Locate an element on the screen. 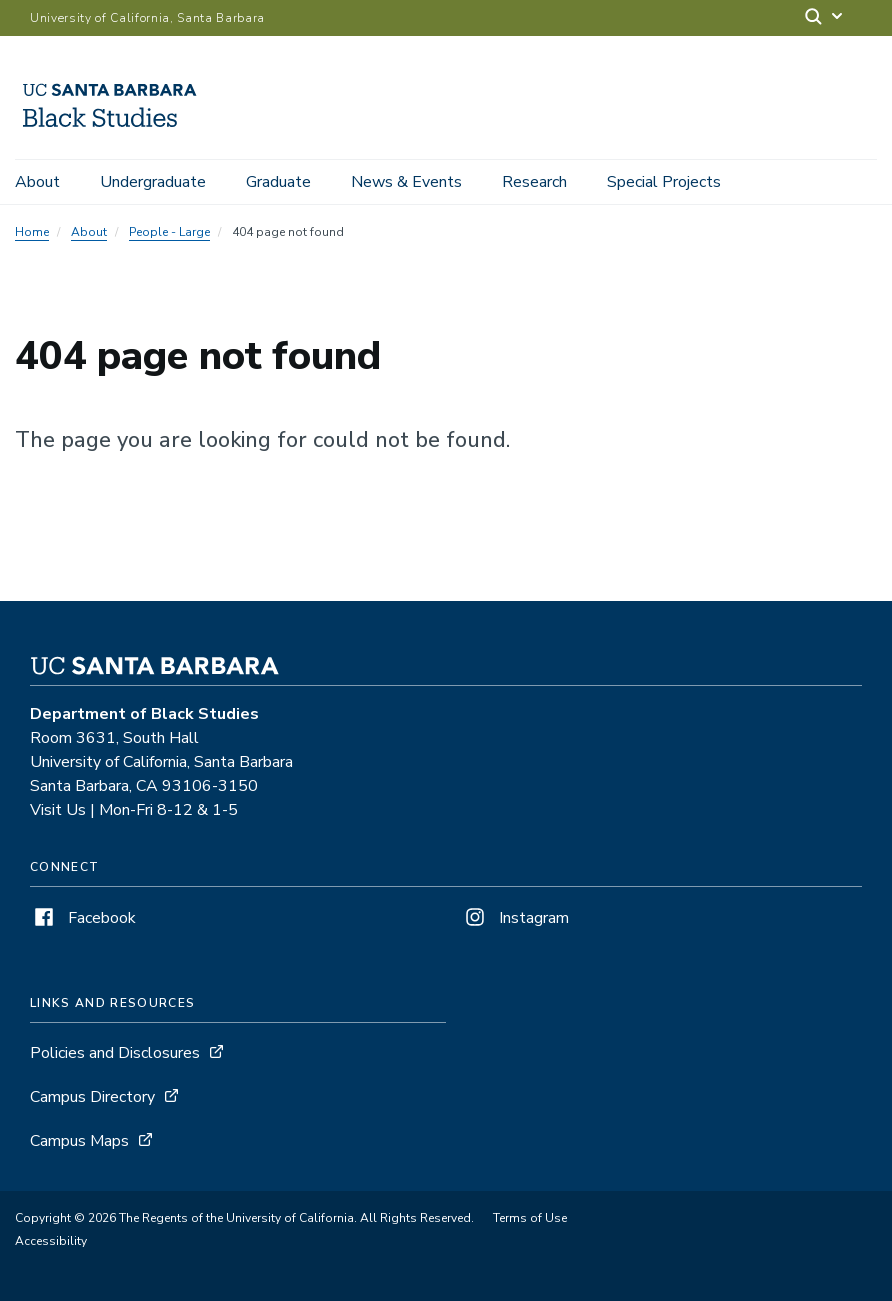  People - Large is located at coordinates (169, 232).